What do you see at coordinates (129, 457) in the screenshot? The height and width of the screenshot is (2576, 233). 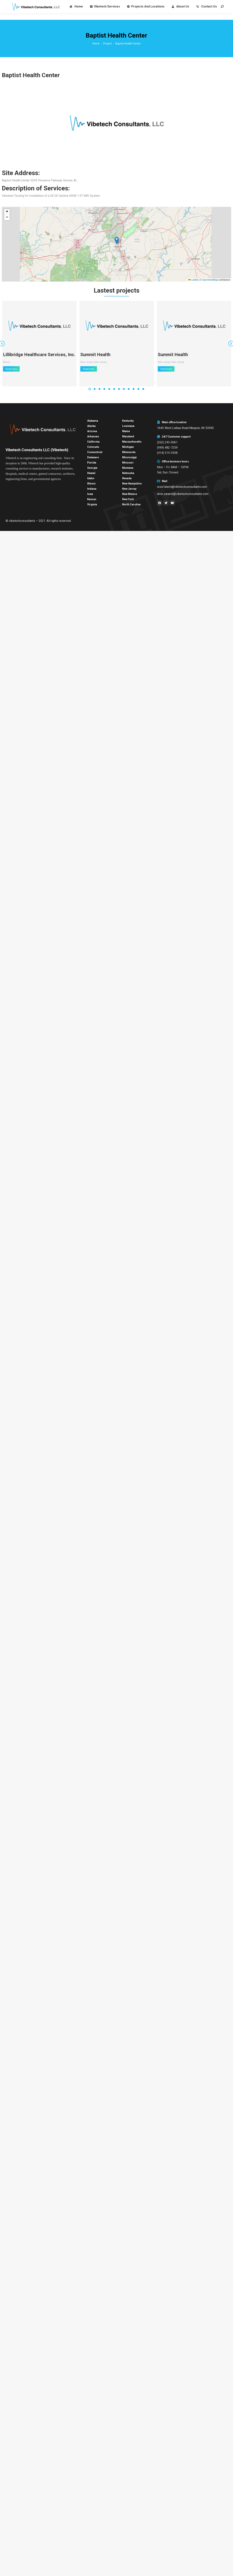 I see `Mississippi` at bounding box center [129, 457].